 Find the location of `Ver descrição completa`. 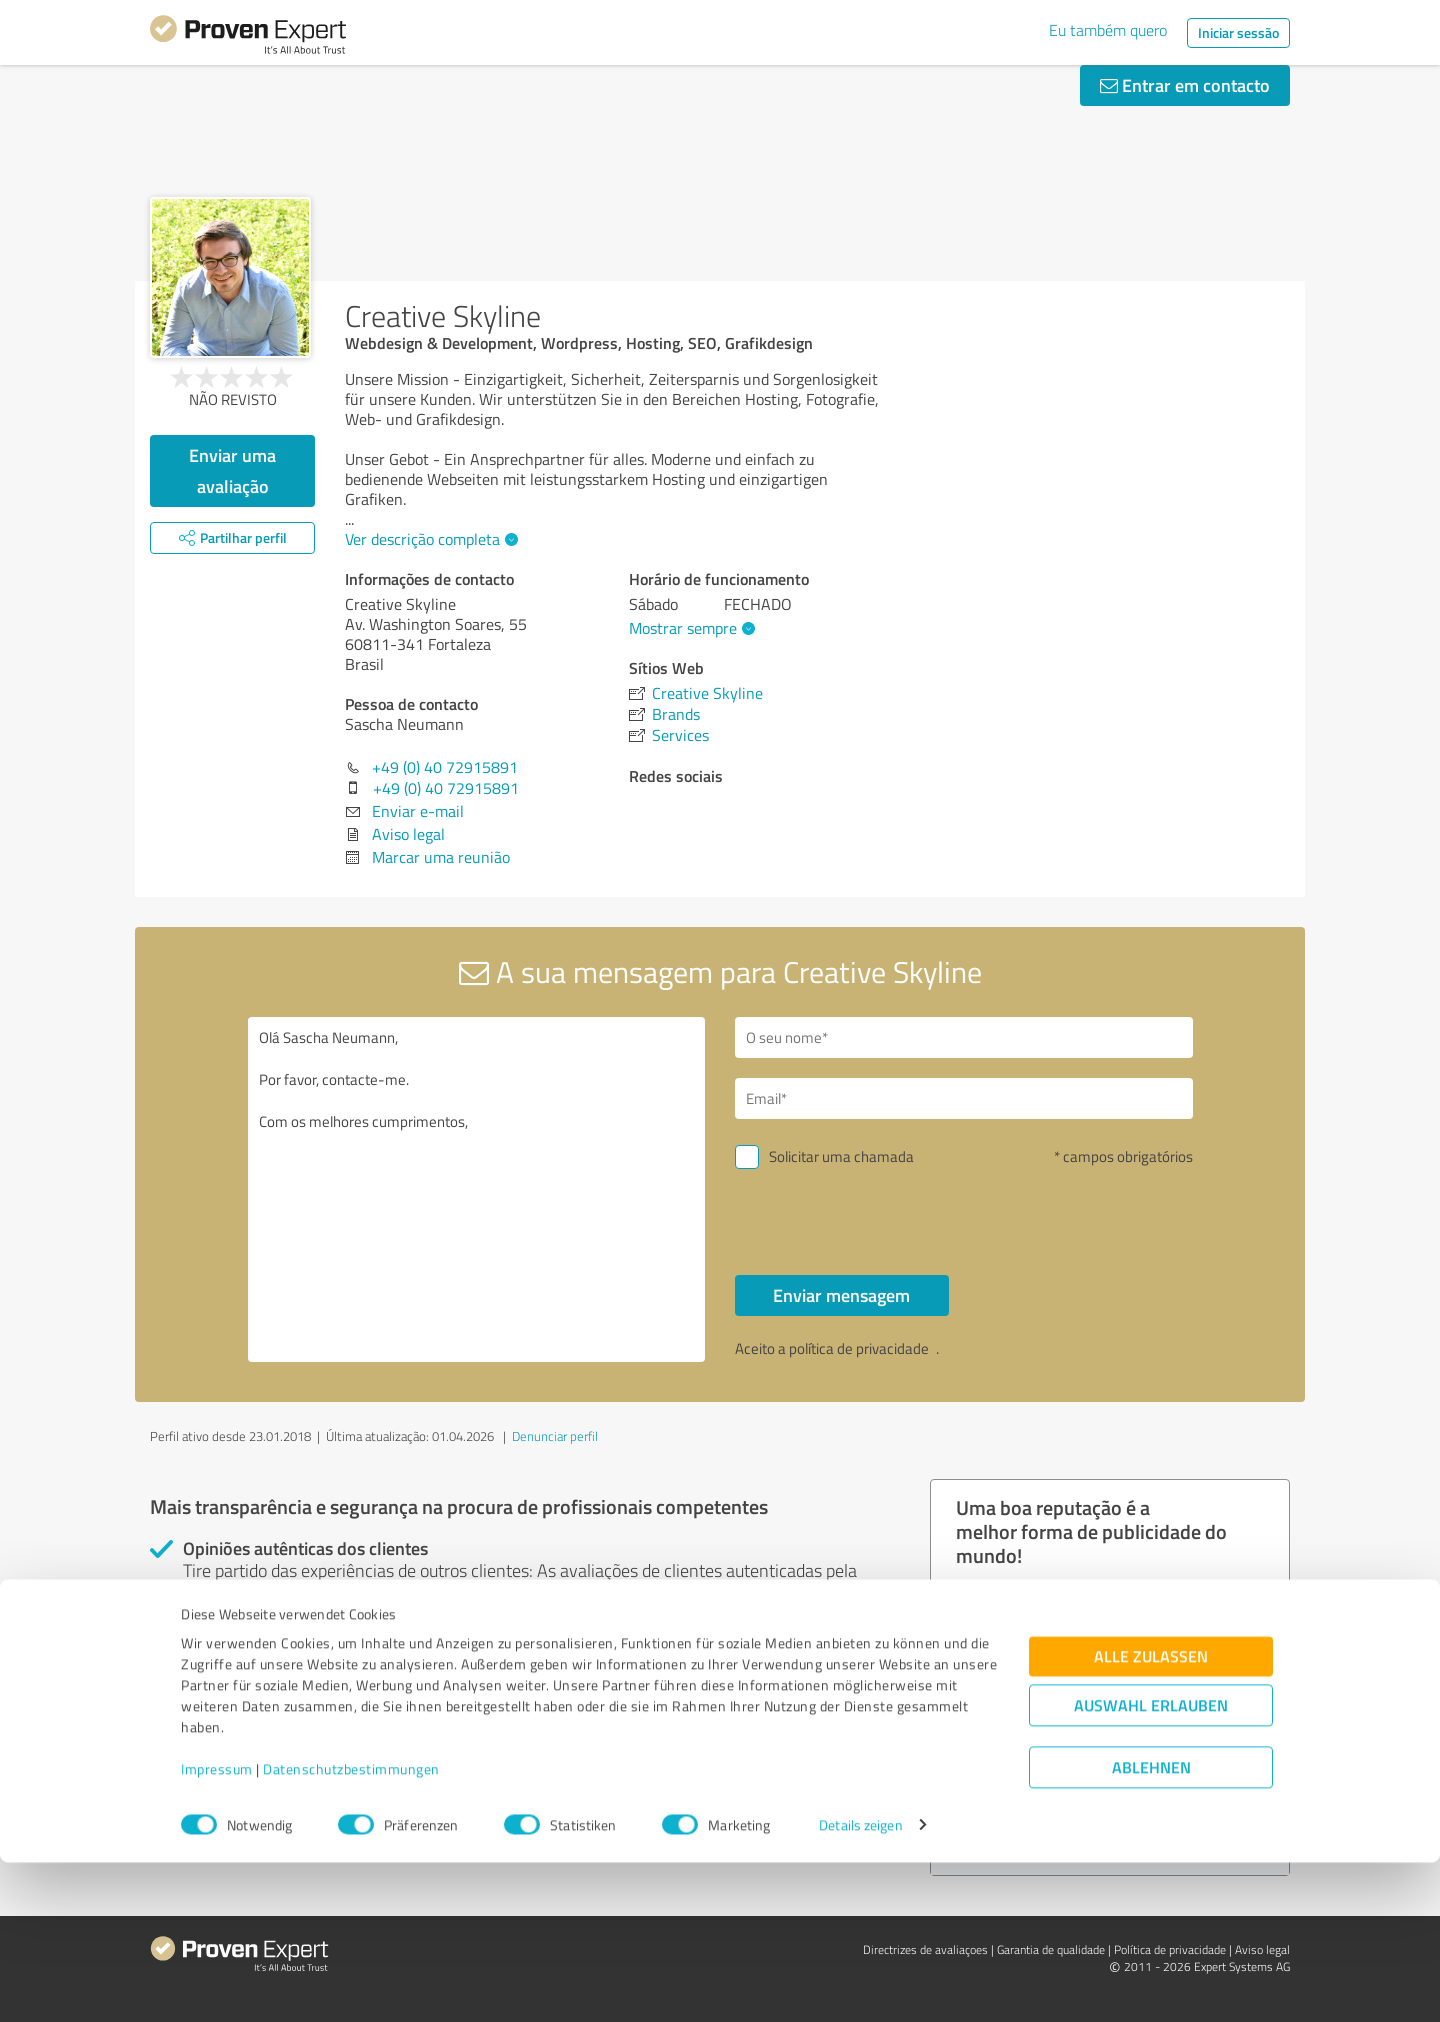

Ver descrição completa is located at coordinates (429, 539).